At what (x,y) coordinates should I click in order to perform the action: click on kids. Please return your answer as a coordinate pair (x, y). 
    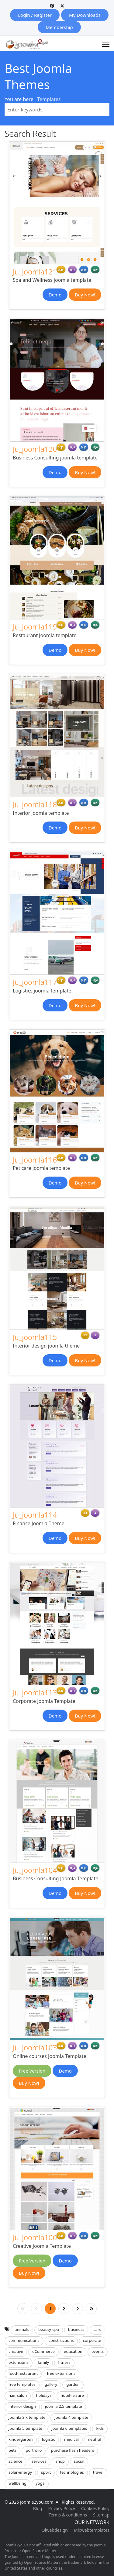
    Looking at the image, I should click on (100, 2428).